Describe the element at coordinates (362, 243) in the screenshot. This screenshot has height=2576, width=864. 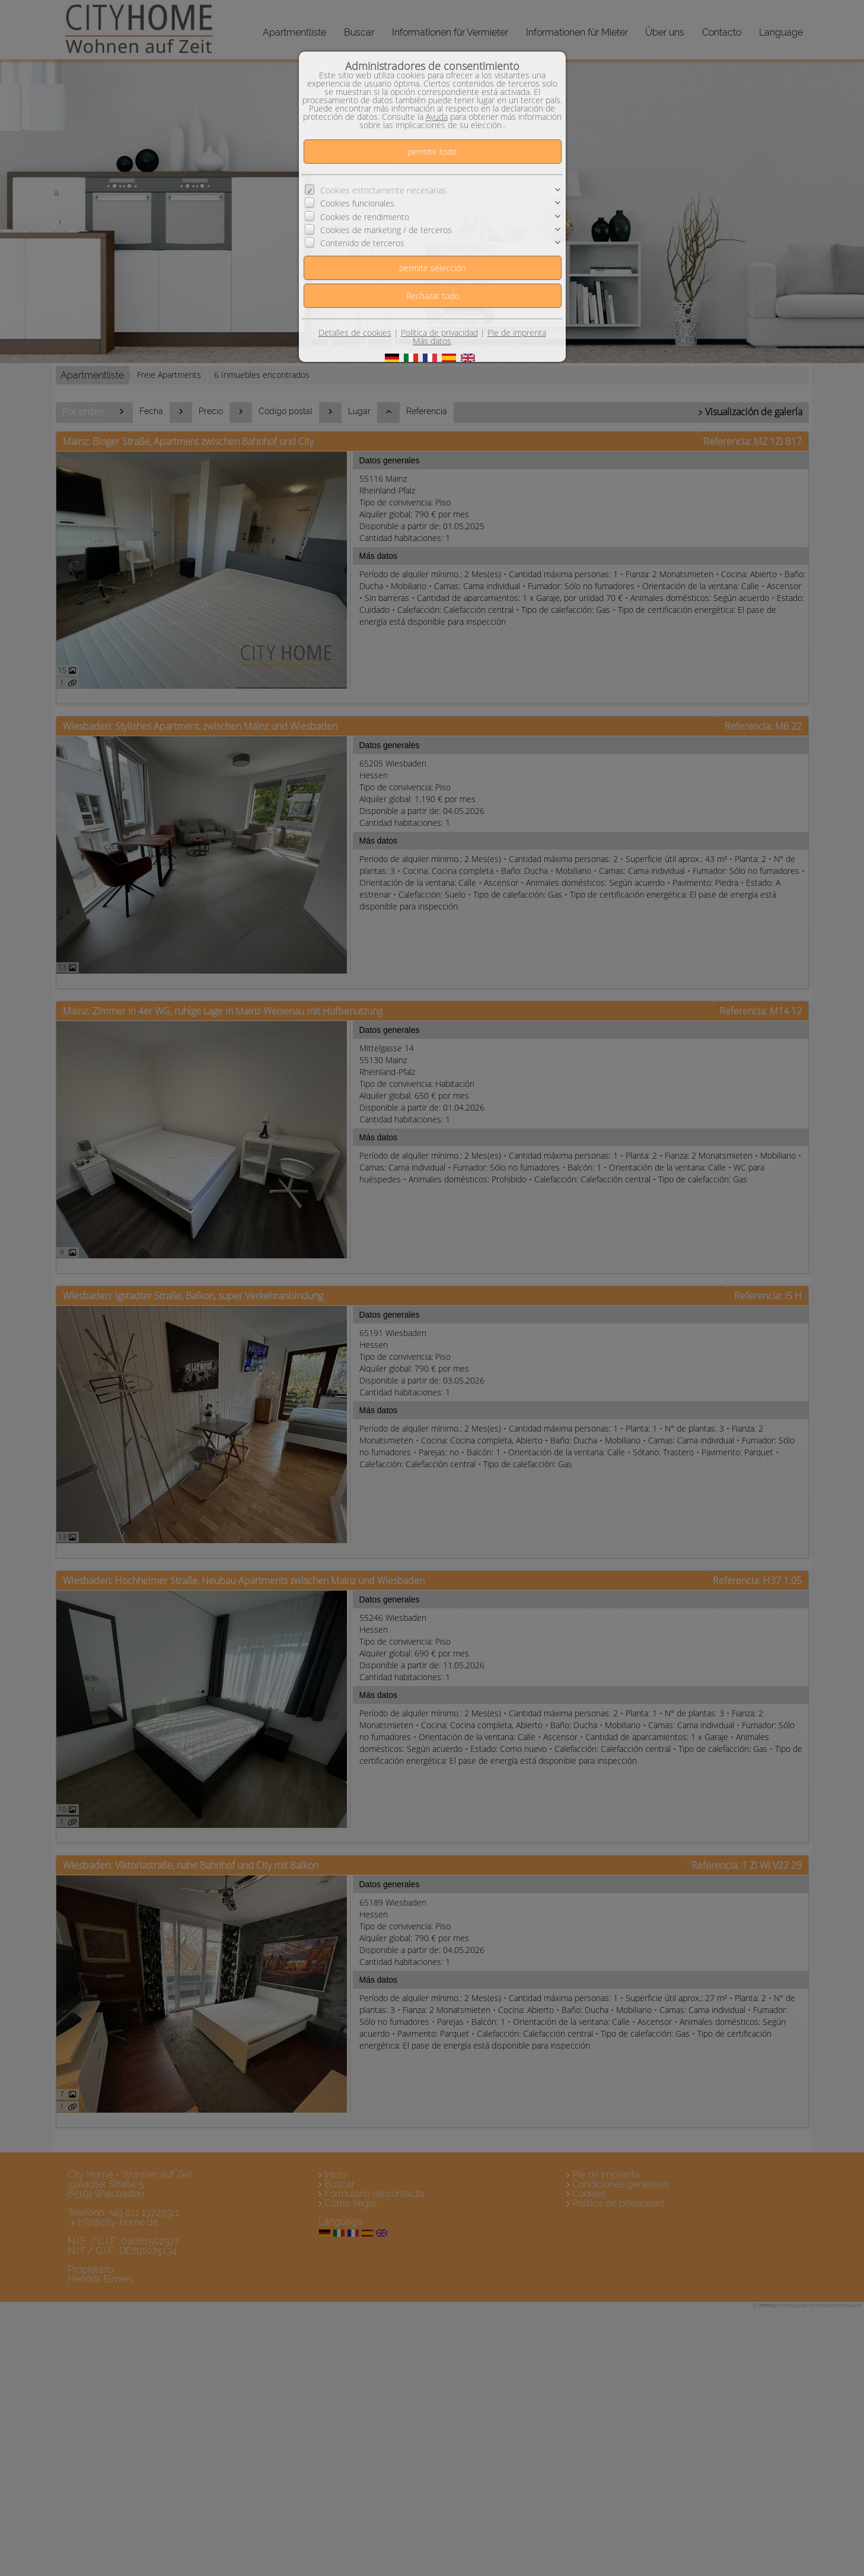
I see `Contenido de terceros` at that location.